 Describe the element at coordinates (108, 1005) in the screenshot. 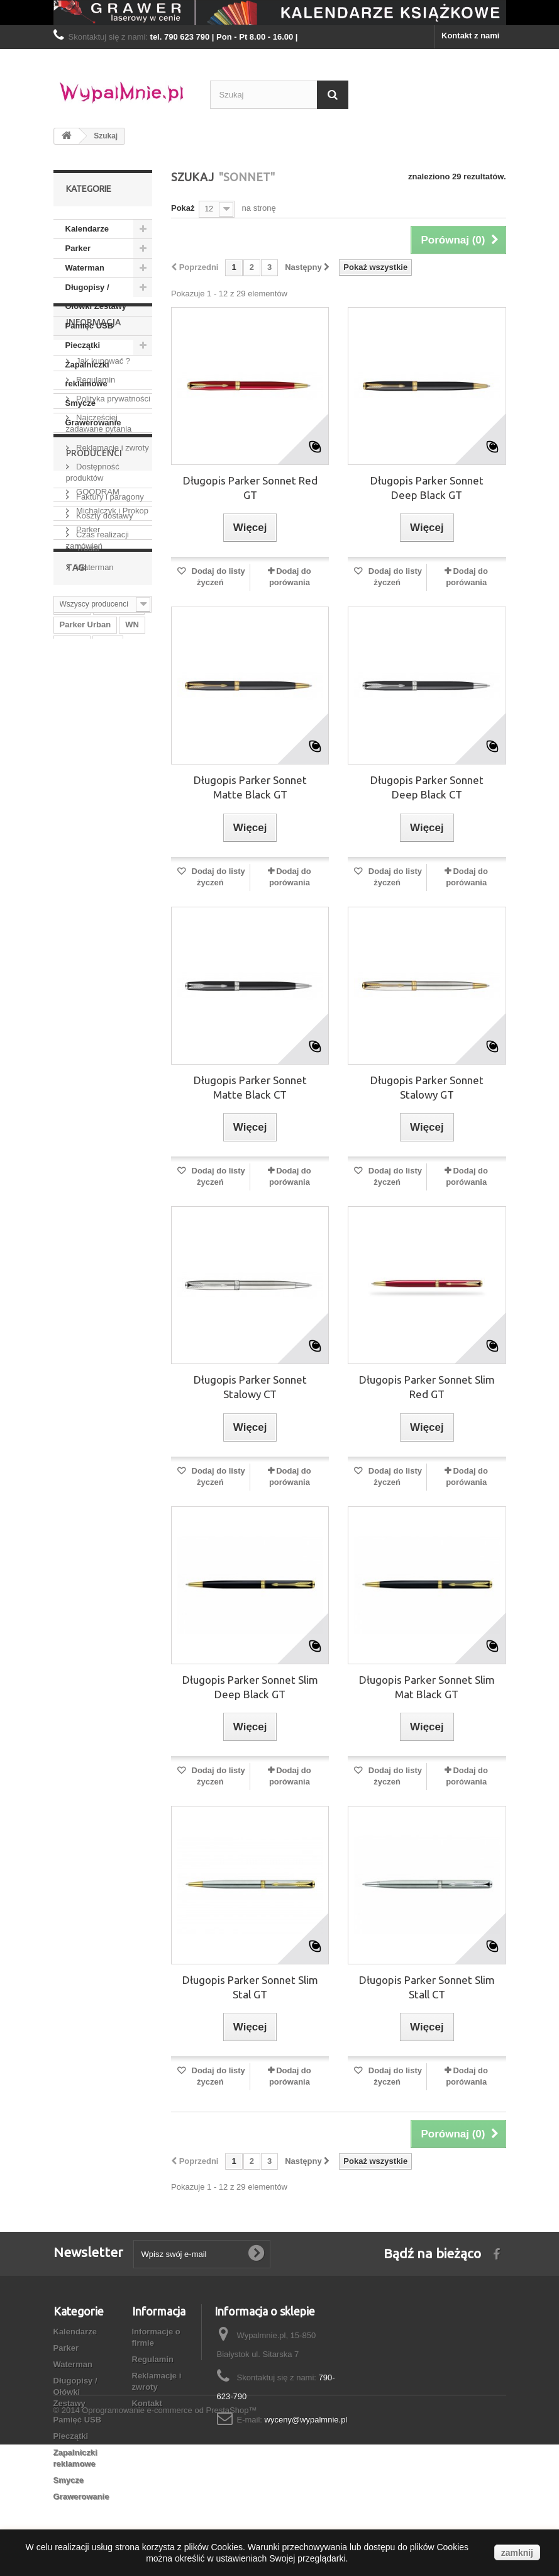

I see `Albit` at that location.